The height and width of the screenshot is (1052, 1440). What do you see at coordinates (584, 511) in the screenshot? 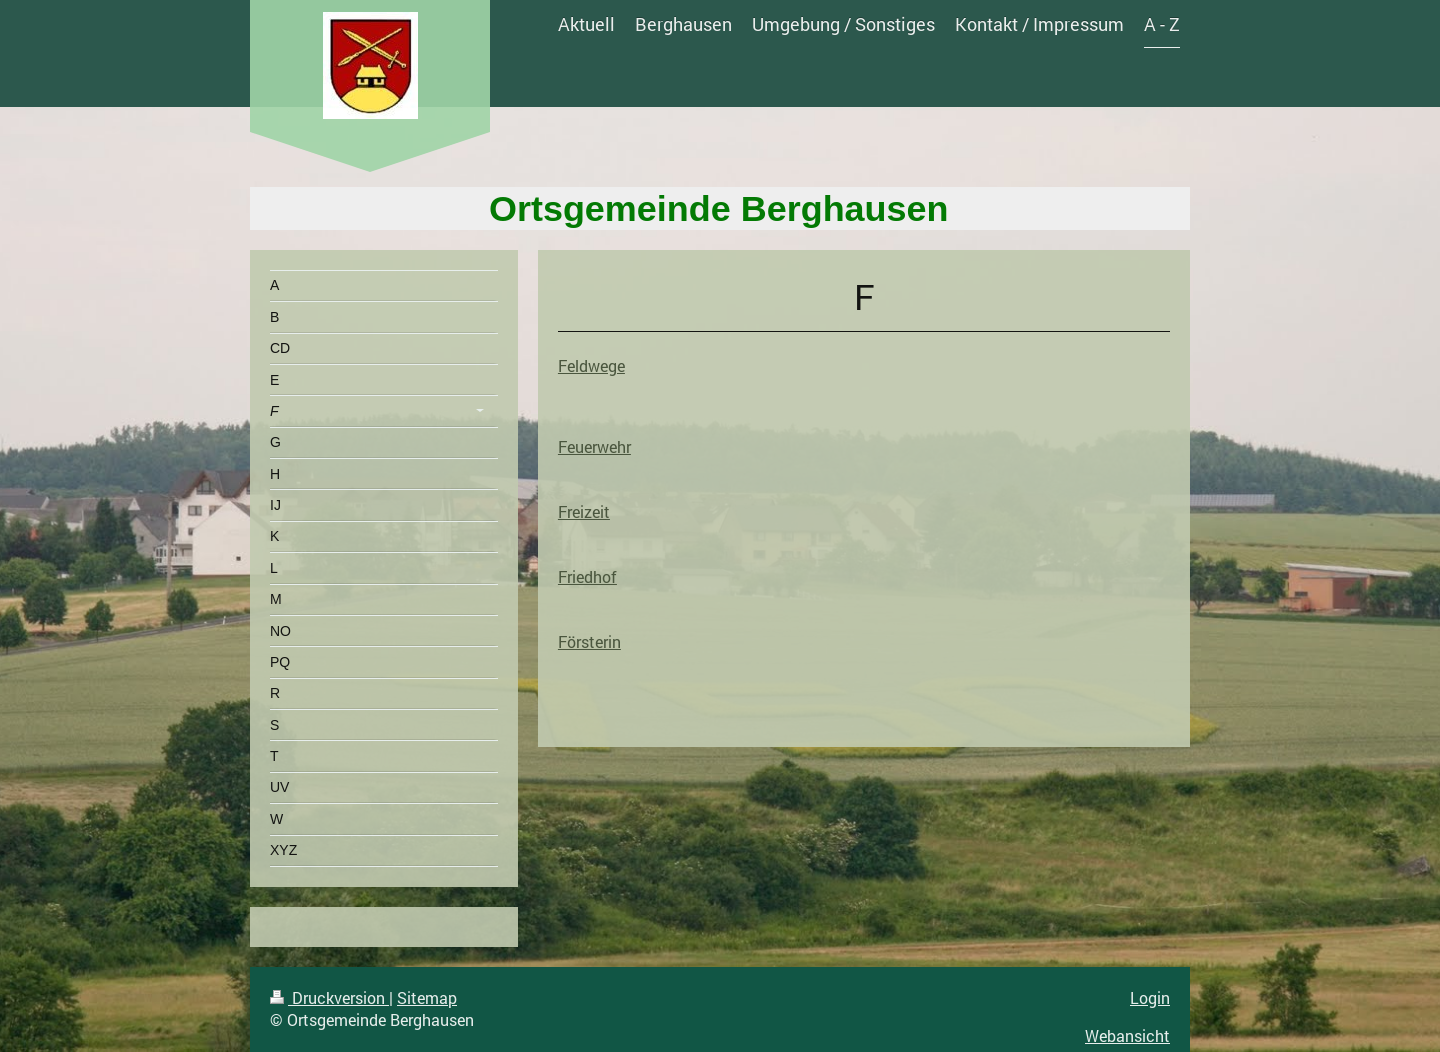
I see `Freizeit` at bounding box center [584, 511].